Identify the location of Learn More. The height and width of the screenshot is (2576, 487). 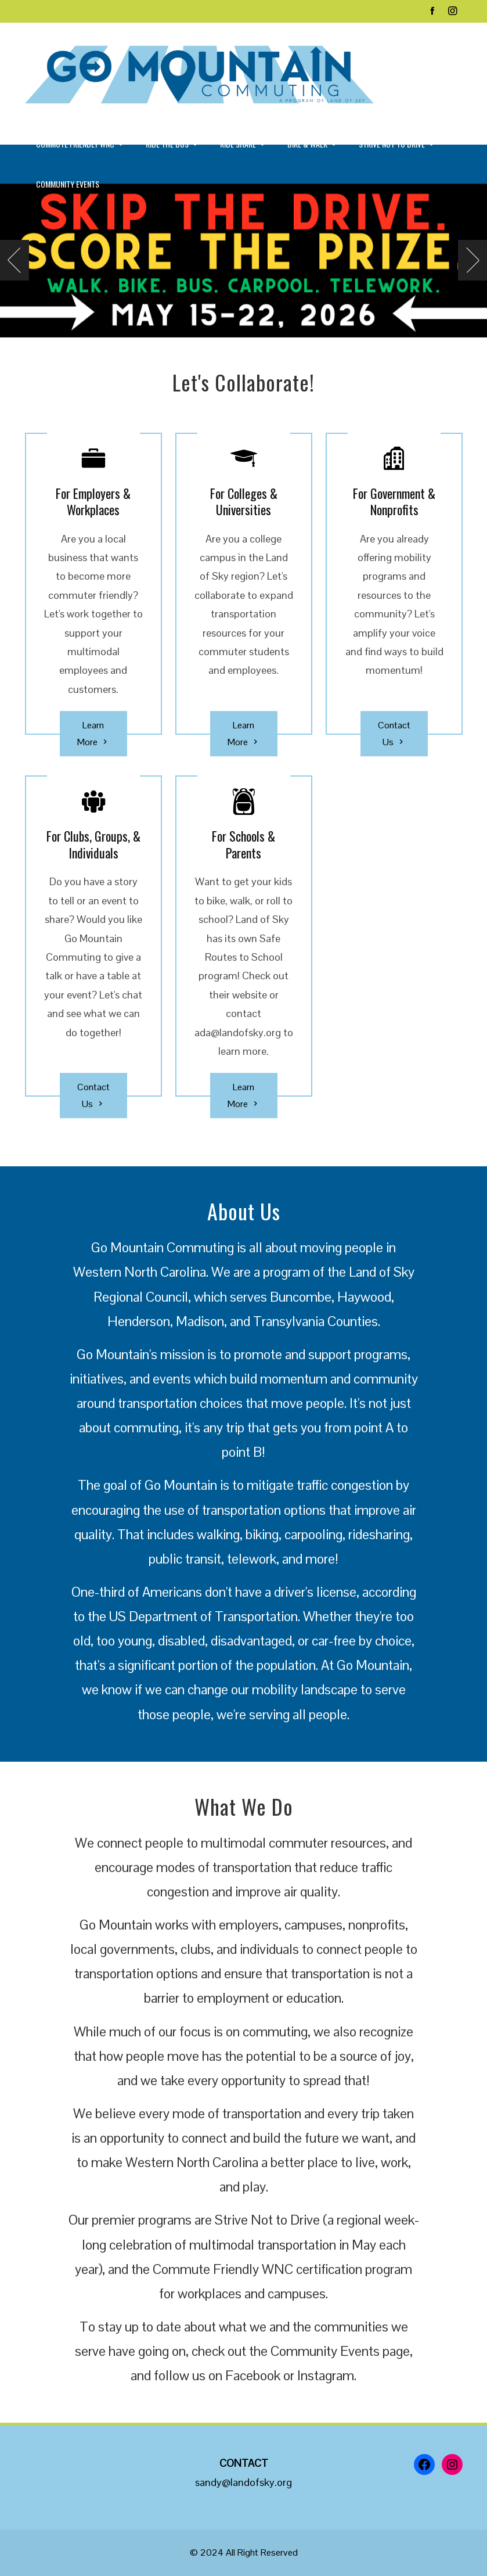
(93, 734).